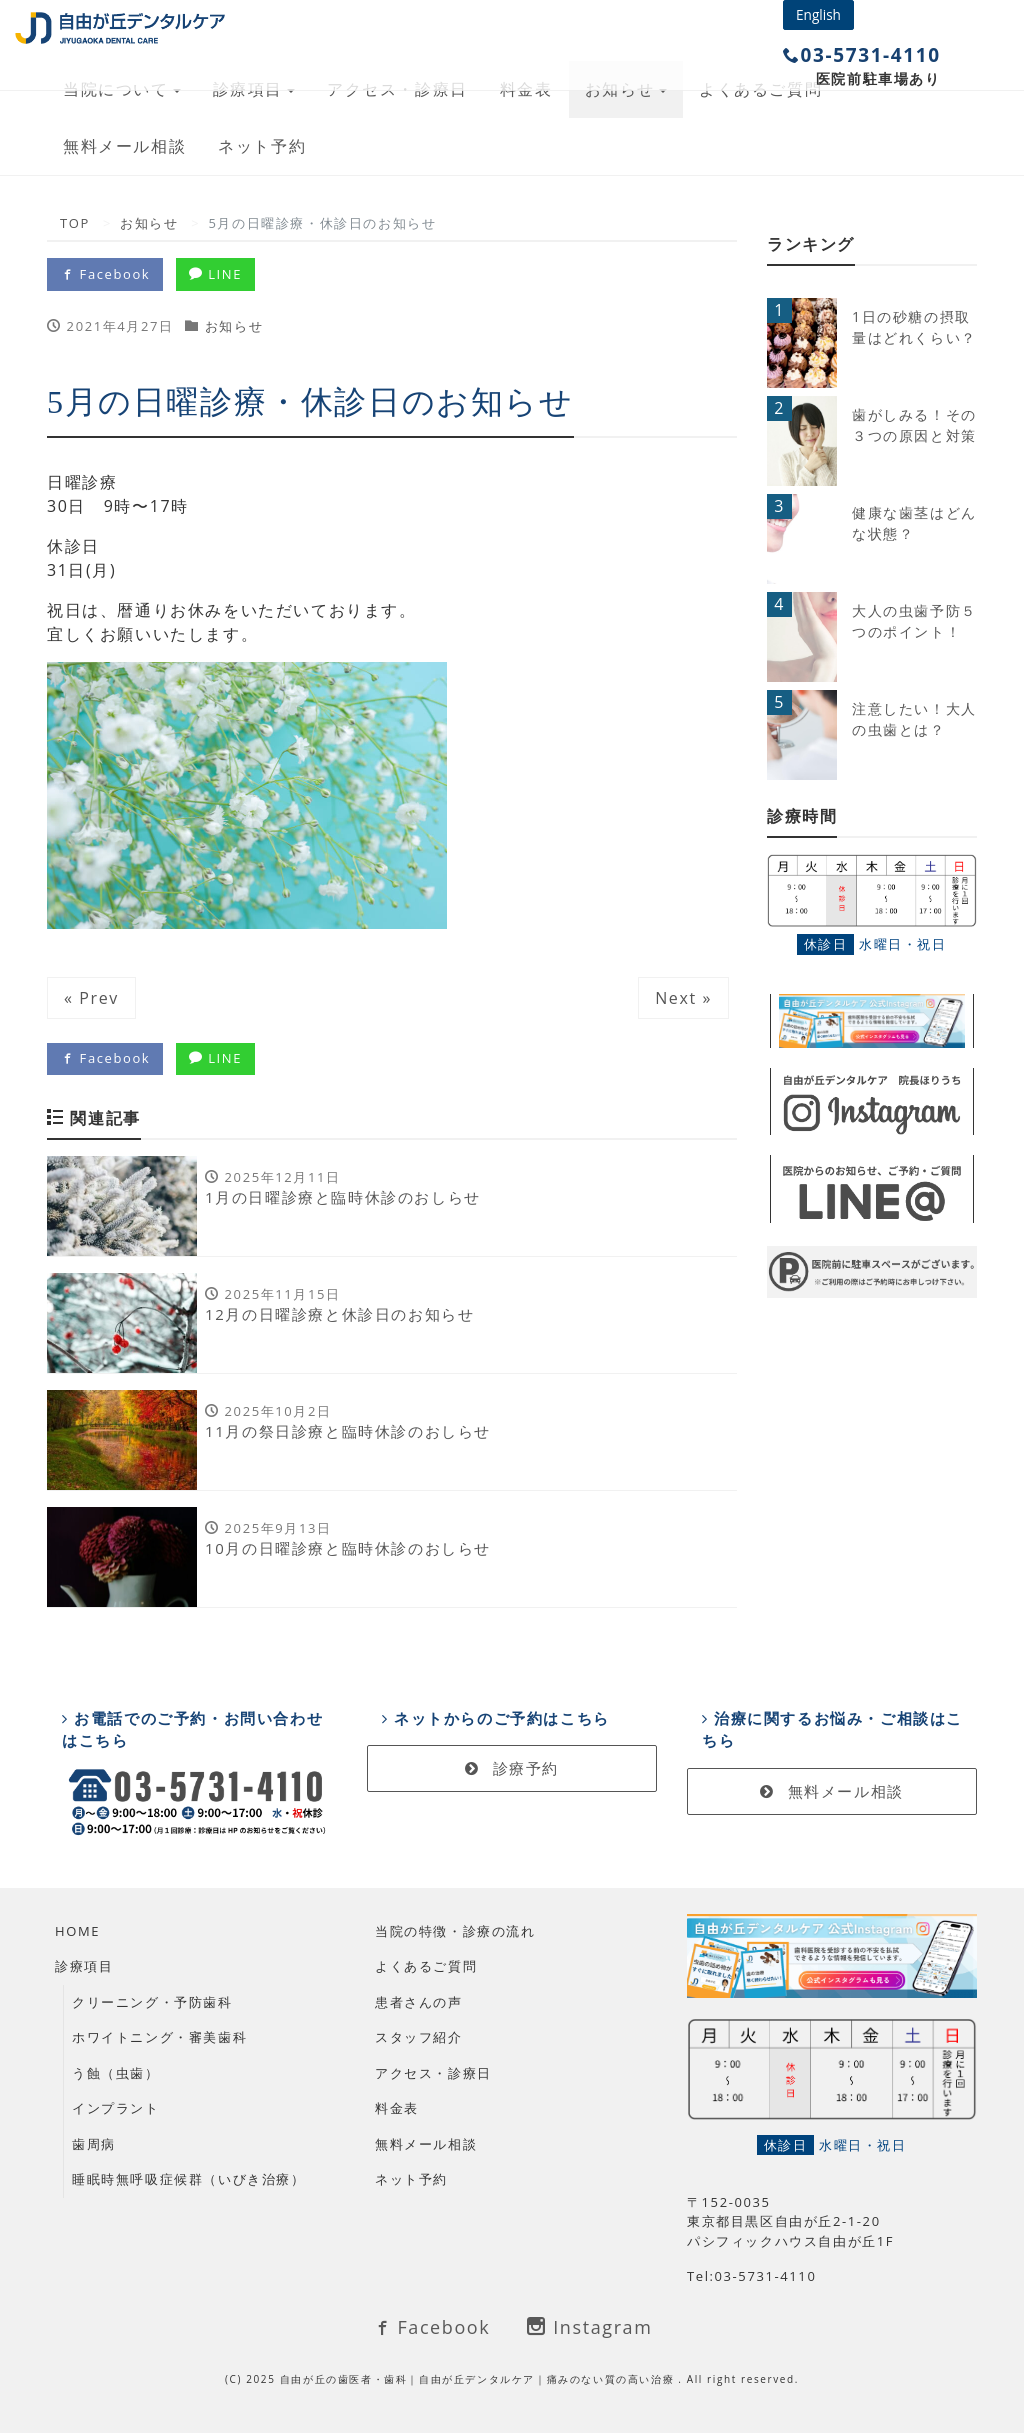  Describe the element at coordinates (116, 2108) in the screenshot. I see `インプラント` at that location.